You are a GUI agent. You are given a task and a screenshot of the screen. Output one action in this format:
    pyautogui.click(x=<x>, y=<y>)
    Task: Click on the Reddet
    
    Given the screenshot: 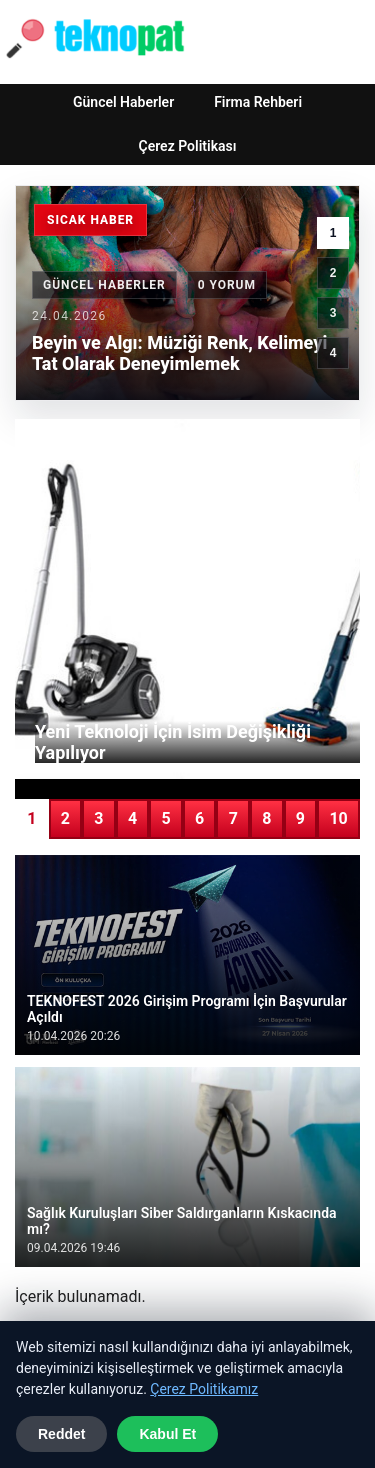 What is the action you would take?
    pyautogui.click(x=61, y=1434)
    